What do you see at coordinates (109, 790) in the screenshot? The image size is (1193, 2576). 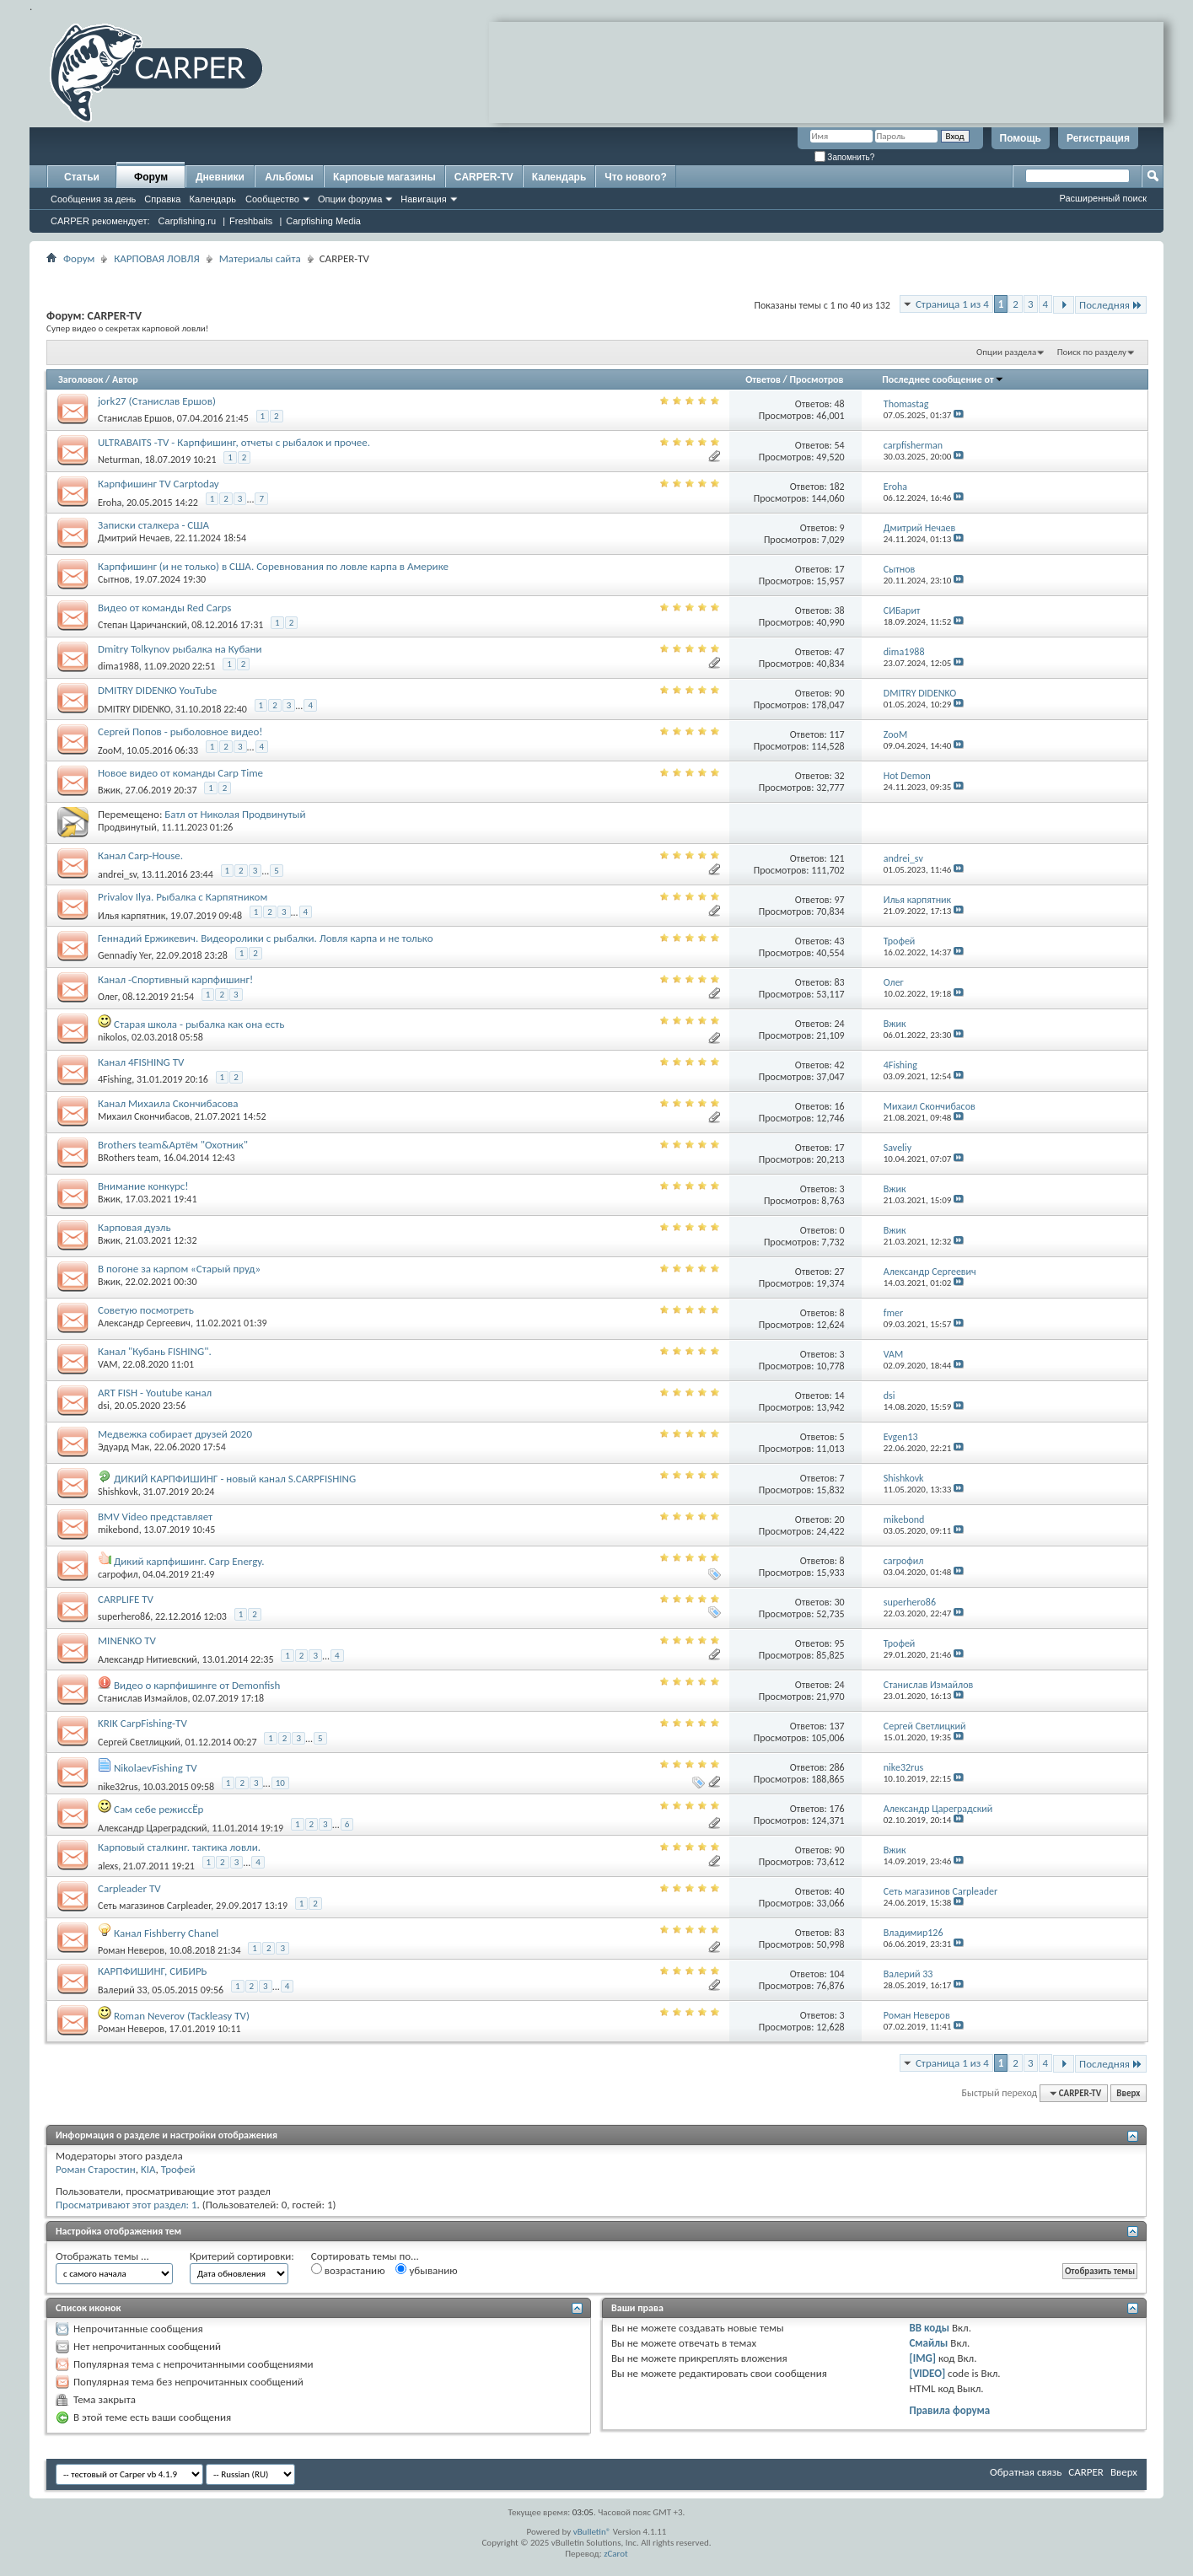 I see `Вжик` at bounding box center [109, 790].